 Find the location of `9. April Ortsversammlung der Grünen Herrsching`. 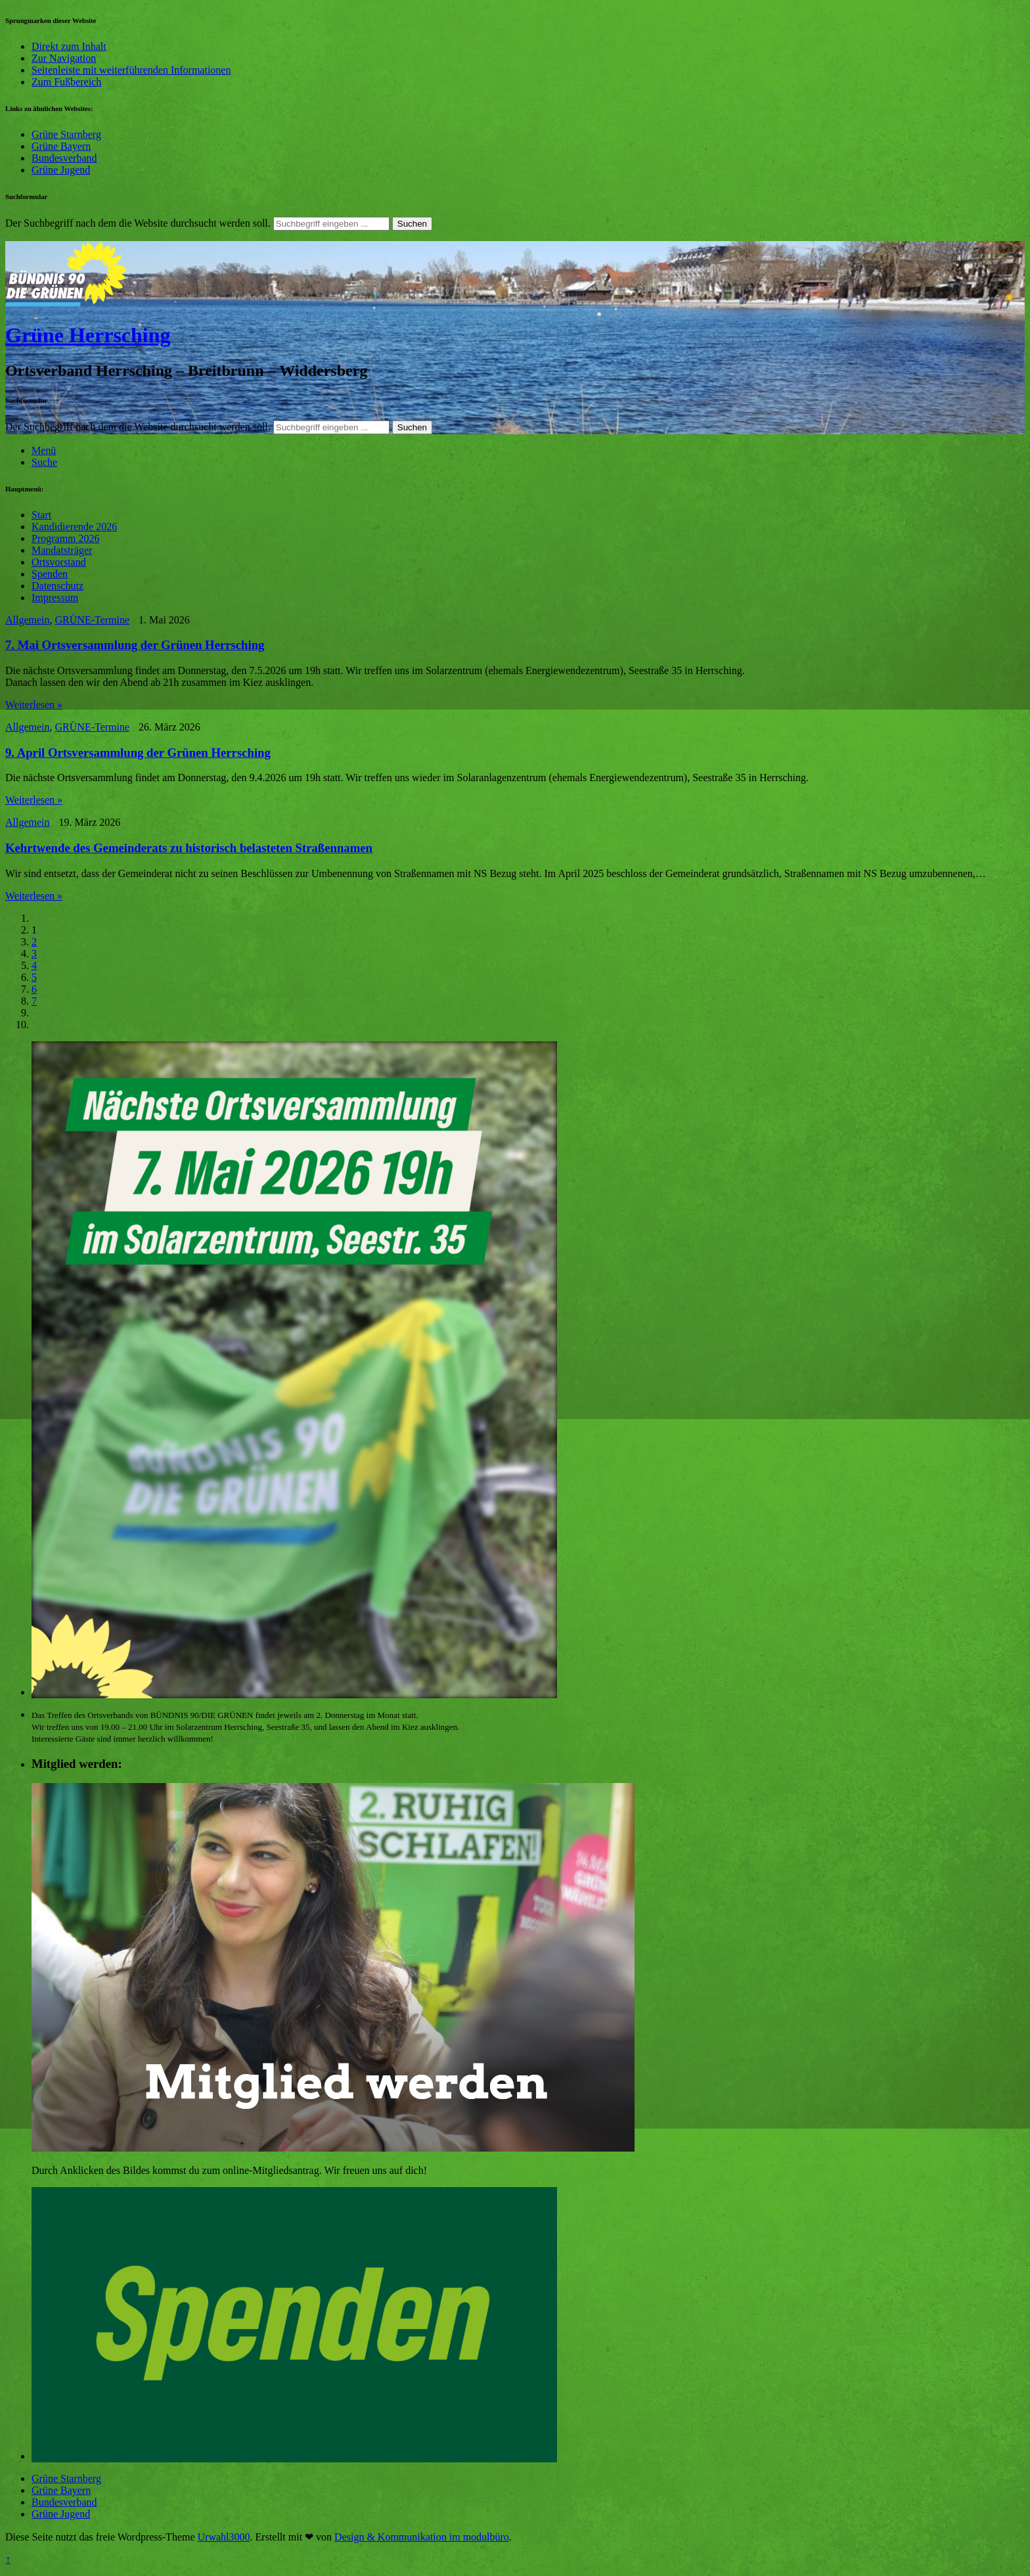

9. April Ortsversammlung der Grünen Herrsching is located at coordinates (138, 752).